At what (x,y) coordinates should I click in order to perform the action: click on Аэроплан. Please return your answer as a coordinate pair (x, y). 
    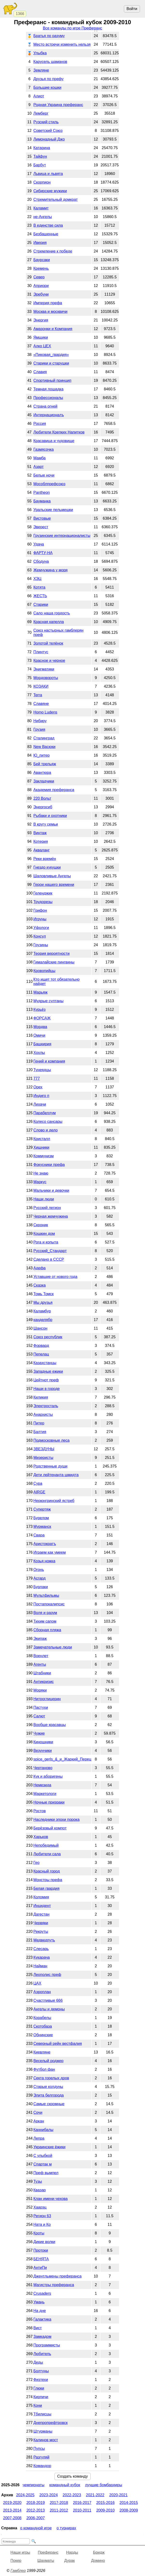
    Looking at the image, I should click on (42, 1992).